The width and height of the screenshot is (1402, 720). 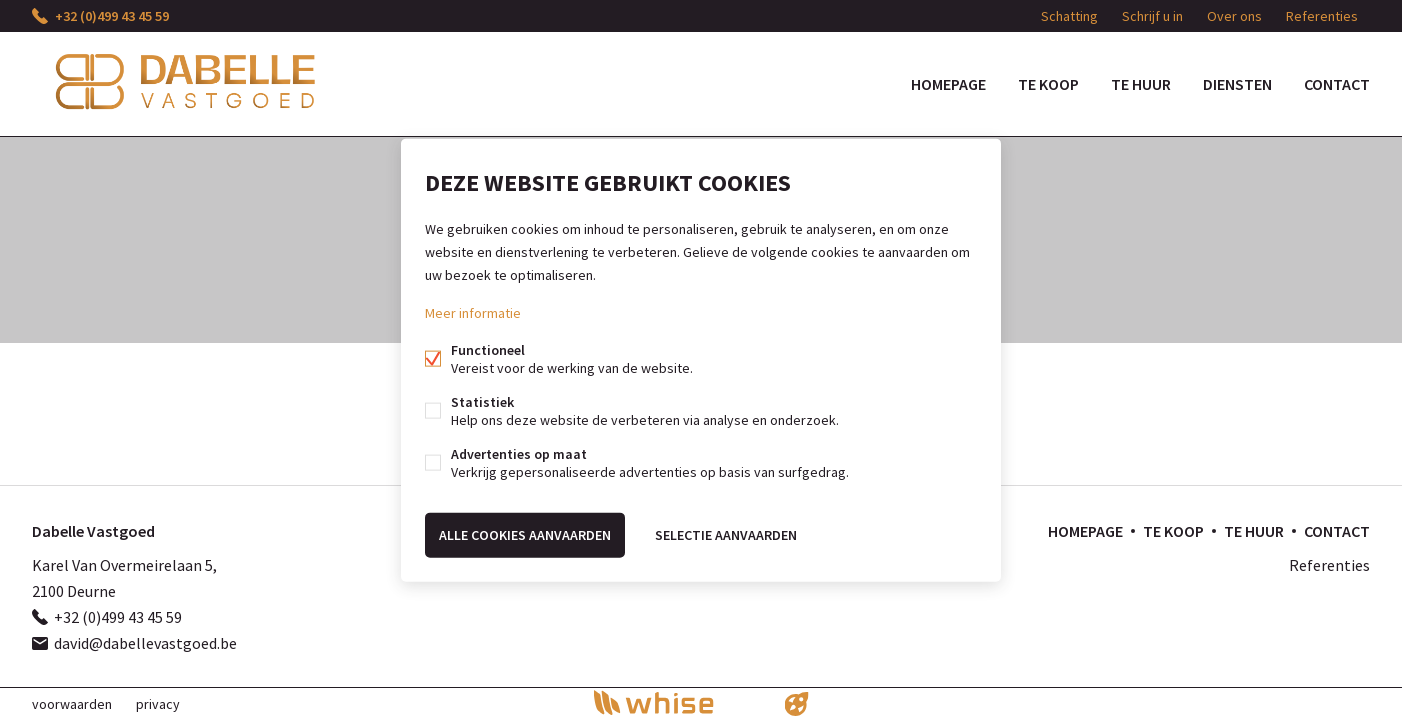 I want to click on Schatting, so click(x=1069, y=16).